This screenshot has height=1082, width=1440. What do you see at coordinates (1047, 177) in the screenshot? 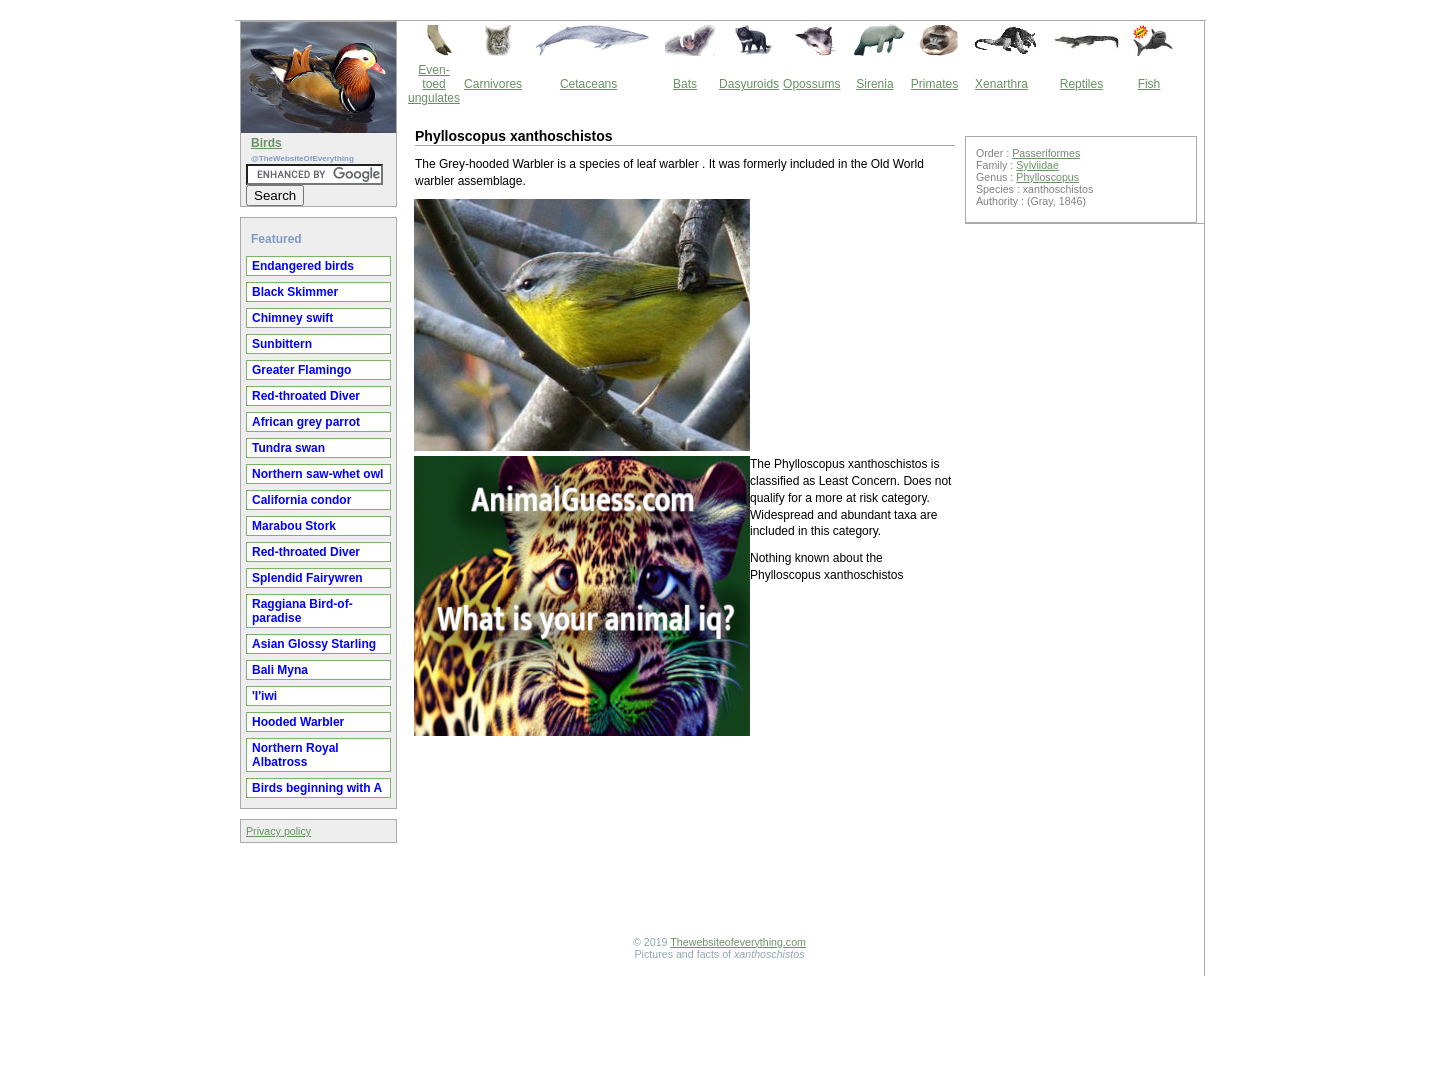
I see `Phylloscopus` at bounding box center [1047, 177].